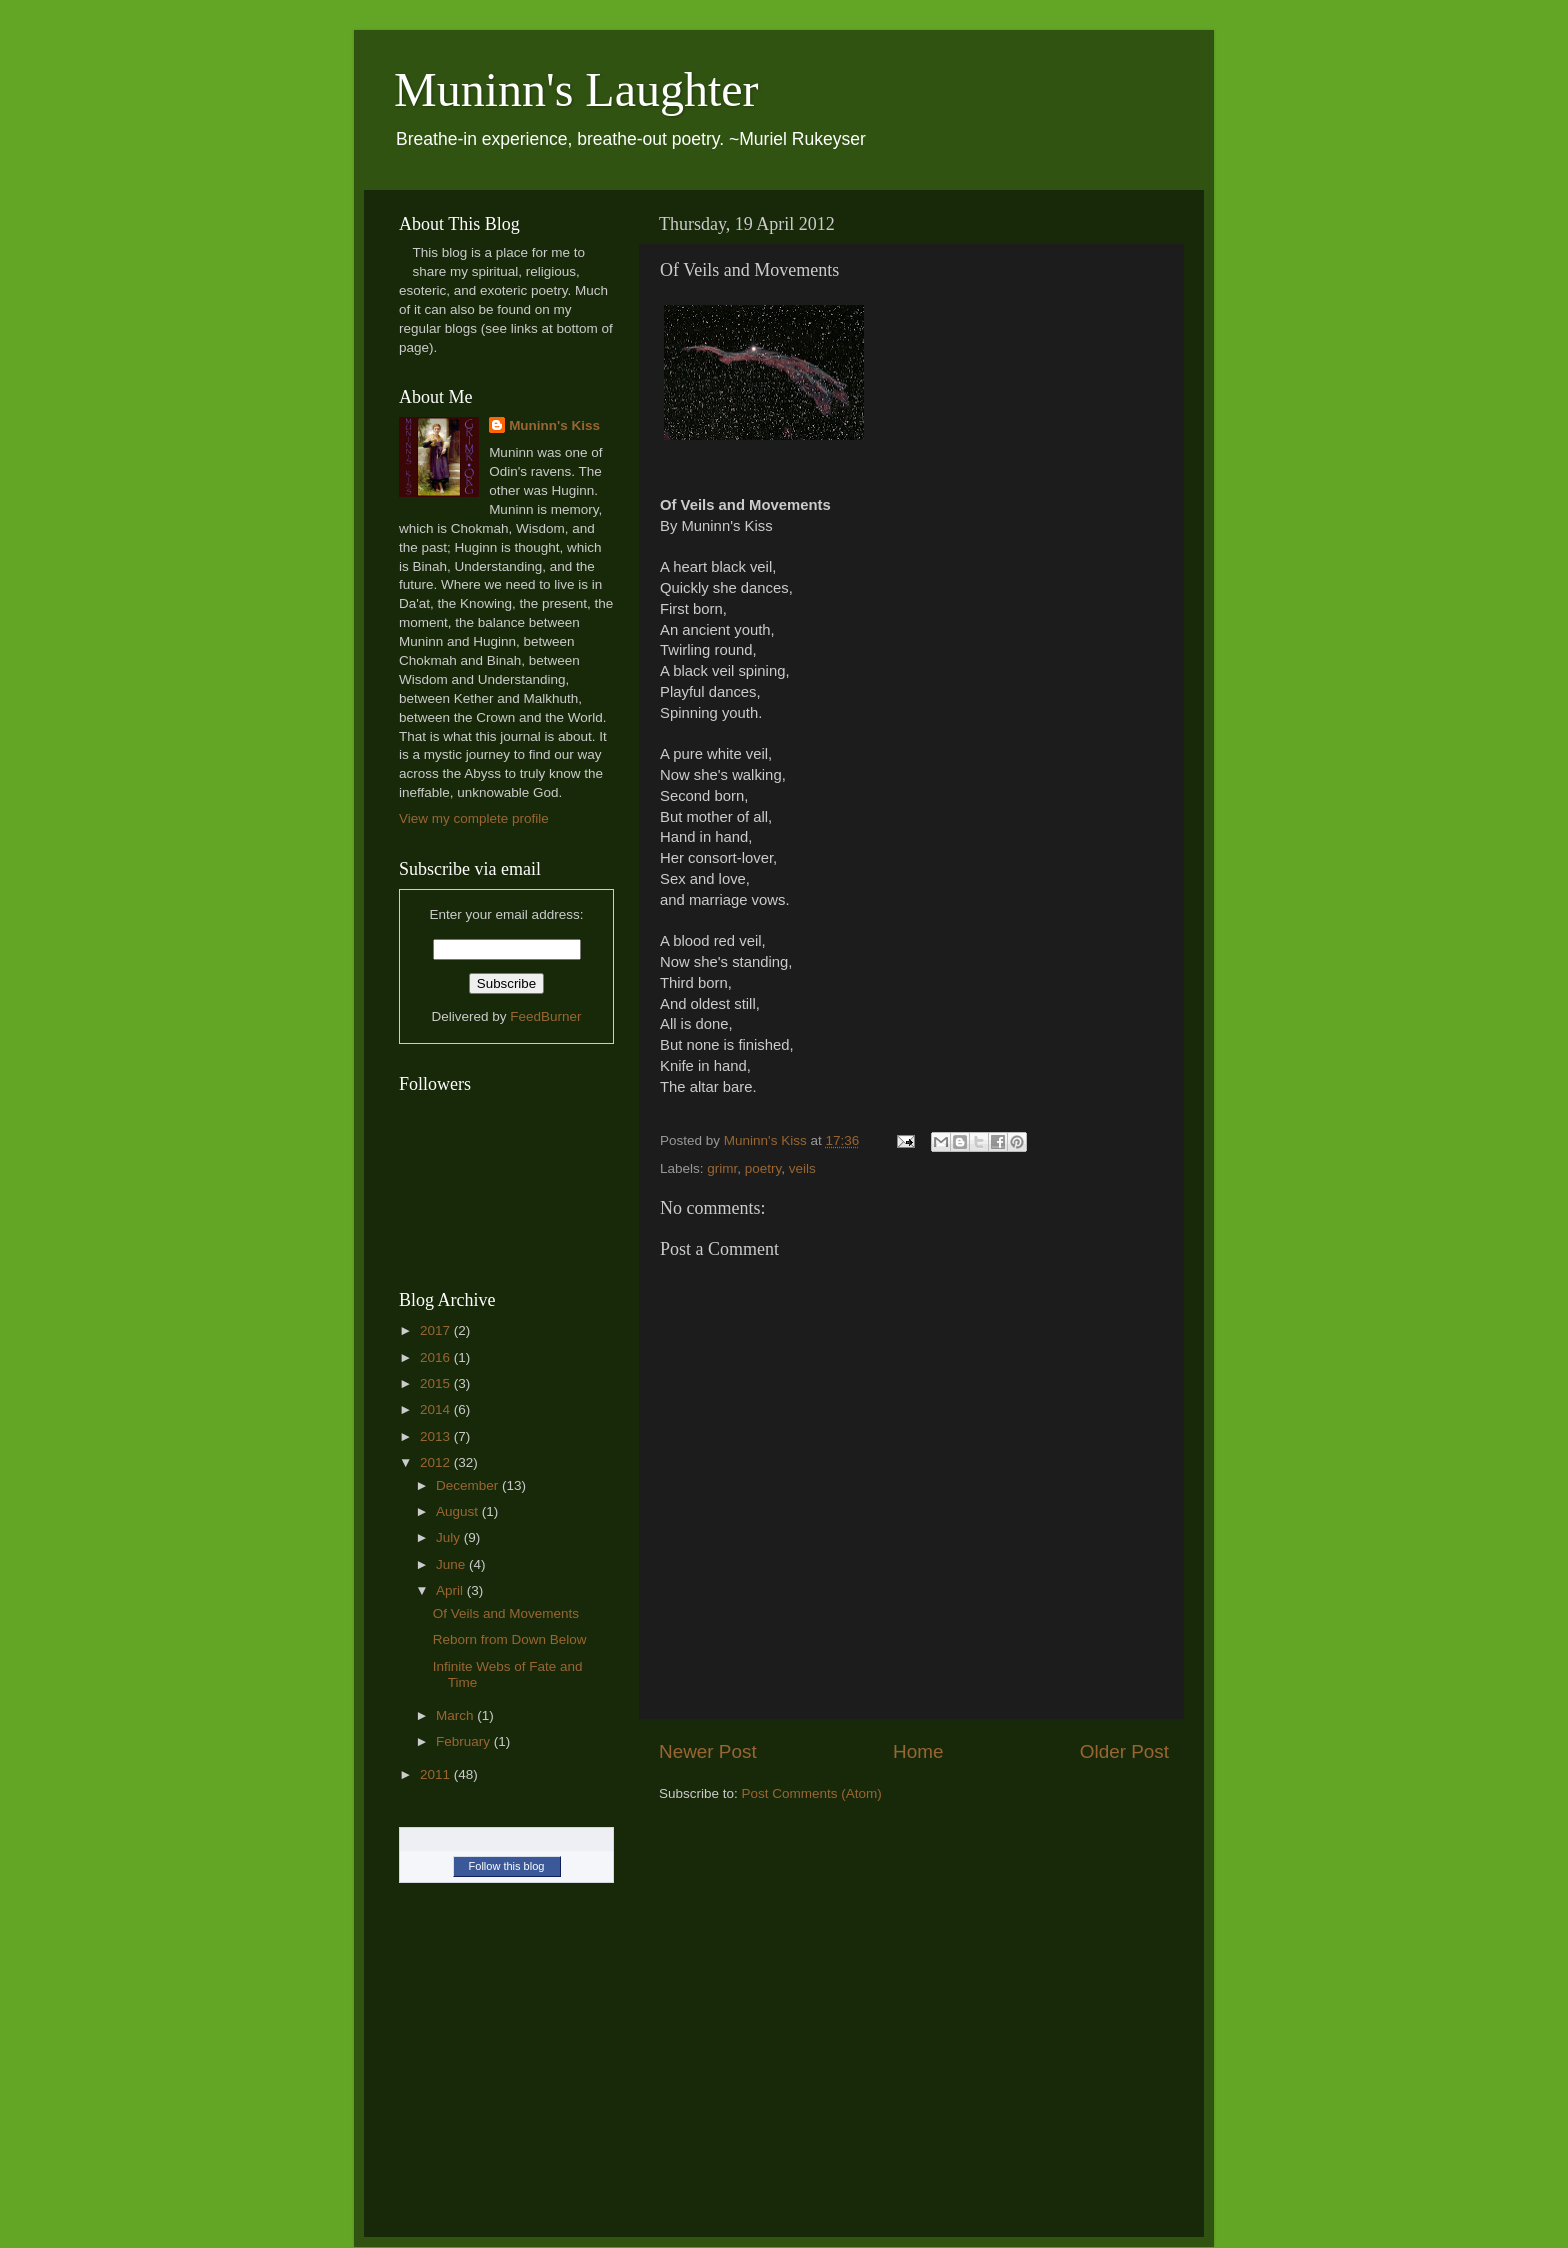 The height and width of the screenshot is (2248, 1568). Describe the element at coordinates (437, 1383) in the screenshot. I see `2015` at that location.